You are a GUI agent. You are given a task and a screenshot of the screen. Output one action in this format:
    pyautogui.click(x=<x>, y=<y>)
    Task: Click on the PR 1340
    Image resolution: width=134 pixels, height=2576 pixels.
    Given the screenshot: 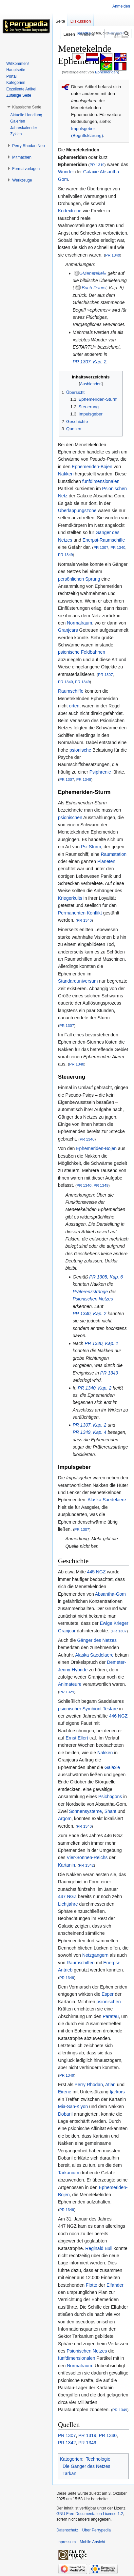 What is the action you would take?
    pyautogui.click(x=112, y=255)
    